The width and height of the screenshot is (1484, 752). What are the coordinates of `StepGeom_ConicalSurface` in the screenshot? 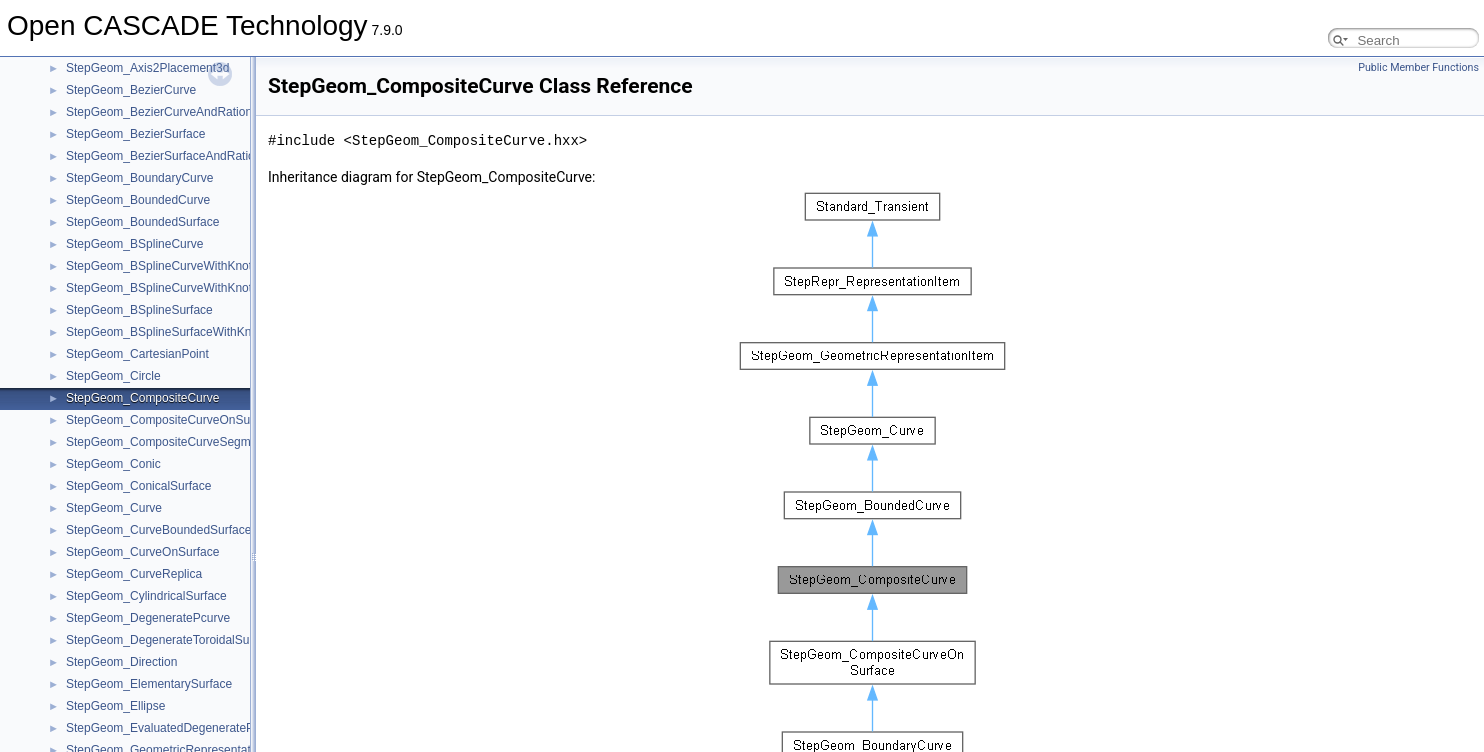 It's located at (138, 486).